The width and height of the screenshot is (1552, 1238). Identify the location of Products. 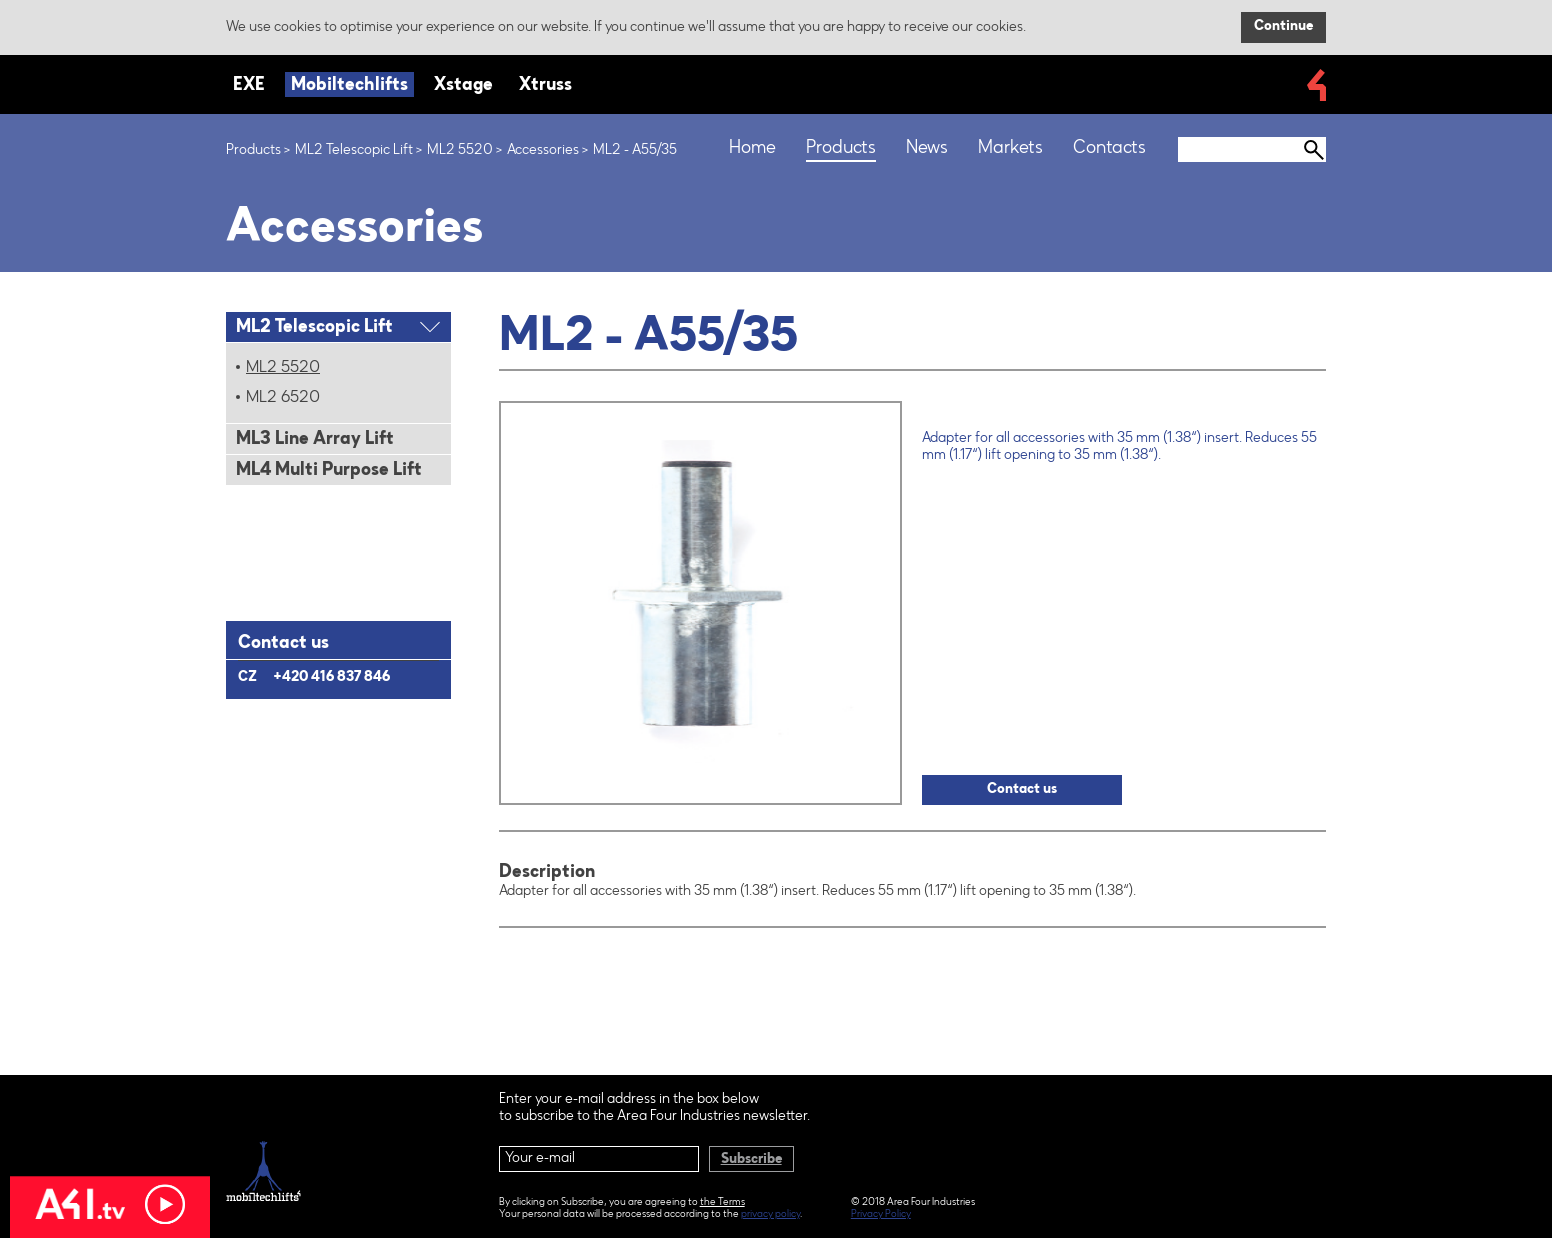
(253, 151).